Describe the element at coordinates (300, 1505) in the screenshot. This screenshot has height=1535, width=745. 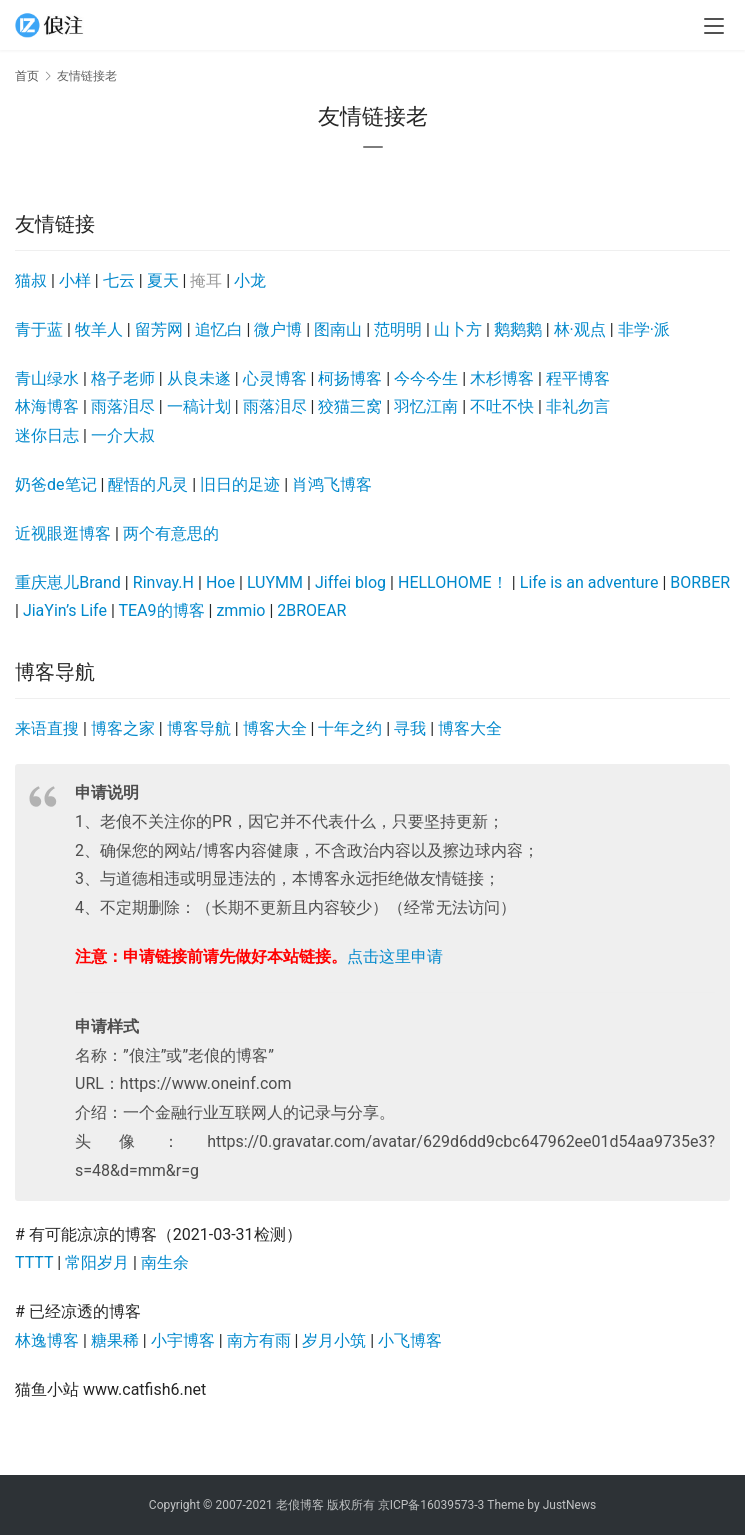
I see `老俍博客` at that location.